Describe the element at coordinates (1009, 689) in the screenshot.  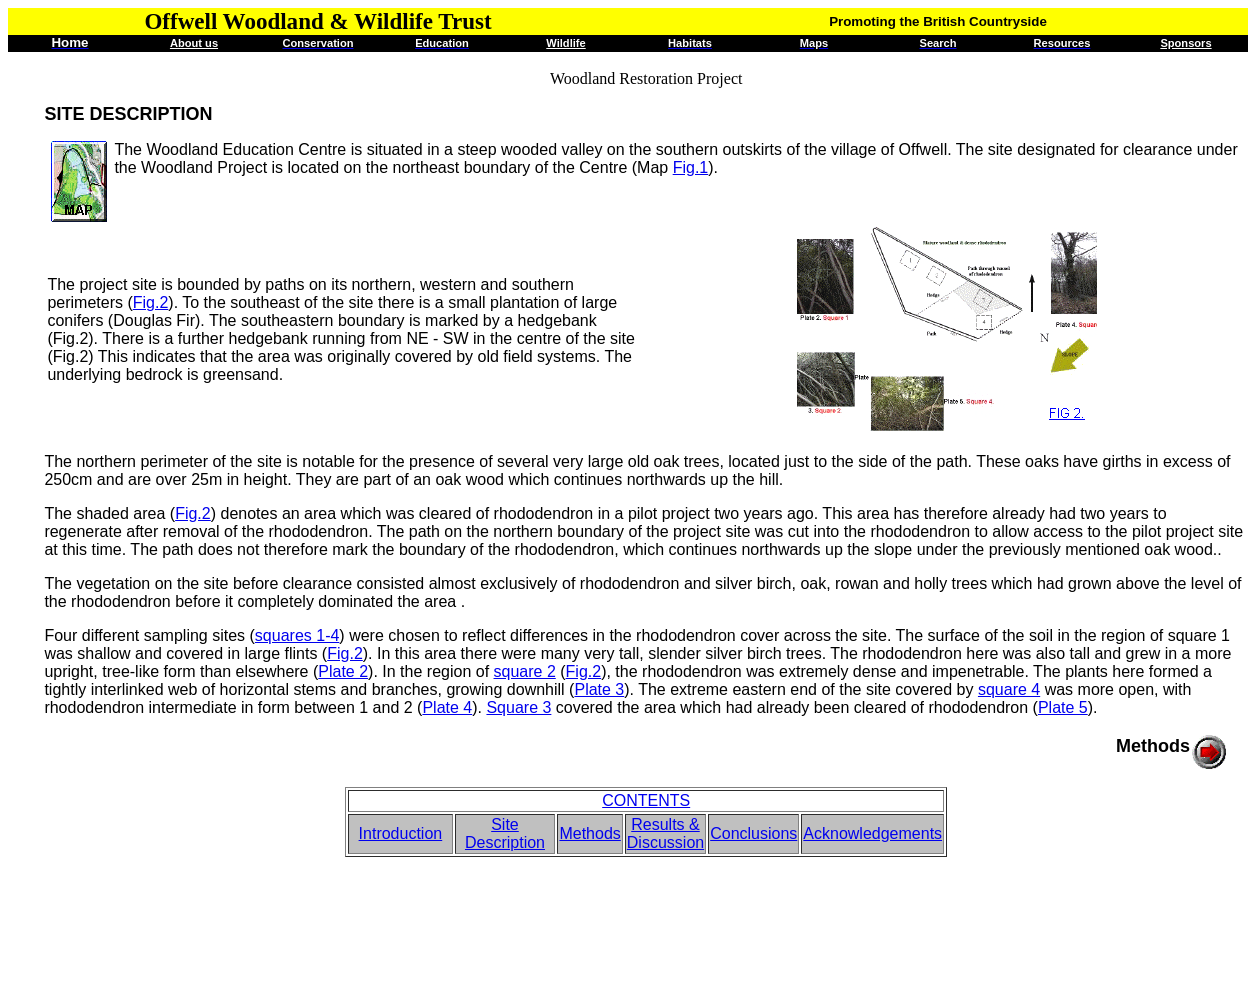
I see `square 4` at that location.